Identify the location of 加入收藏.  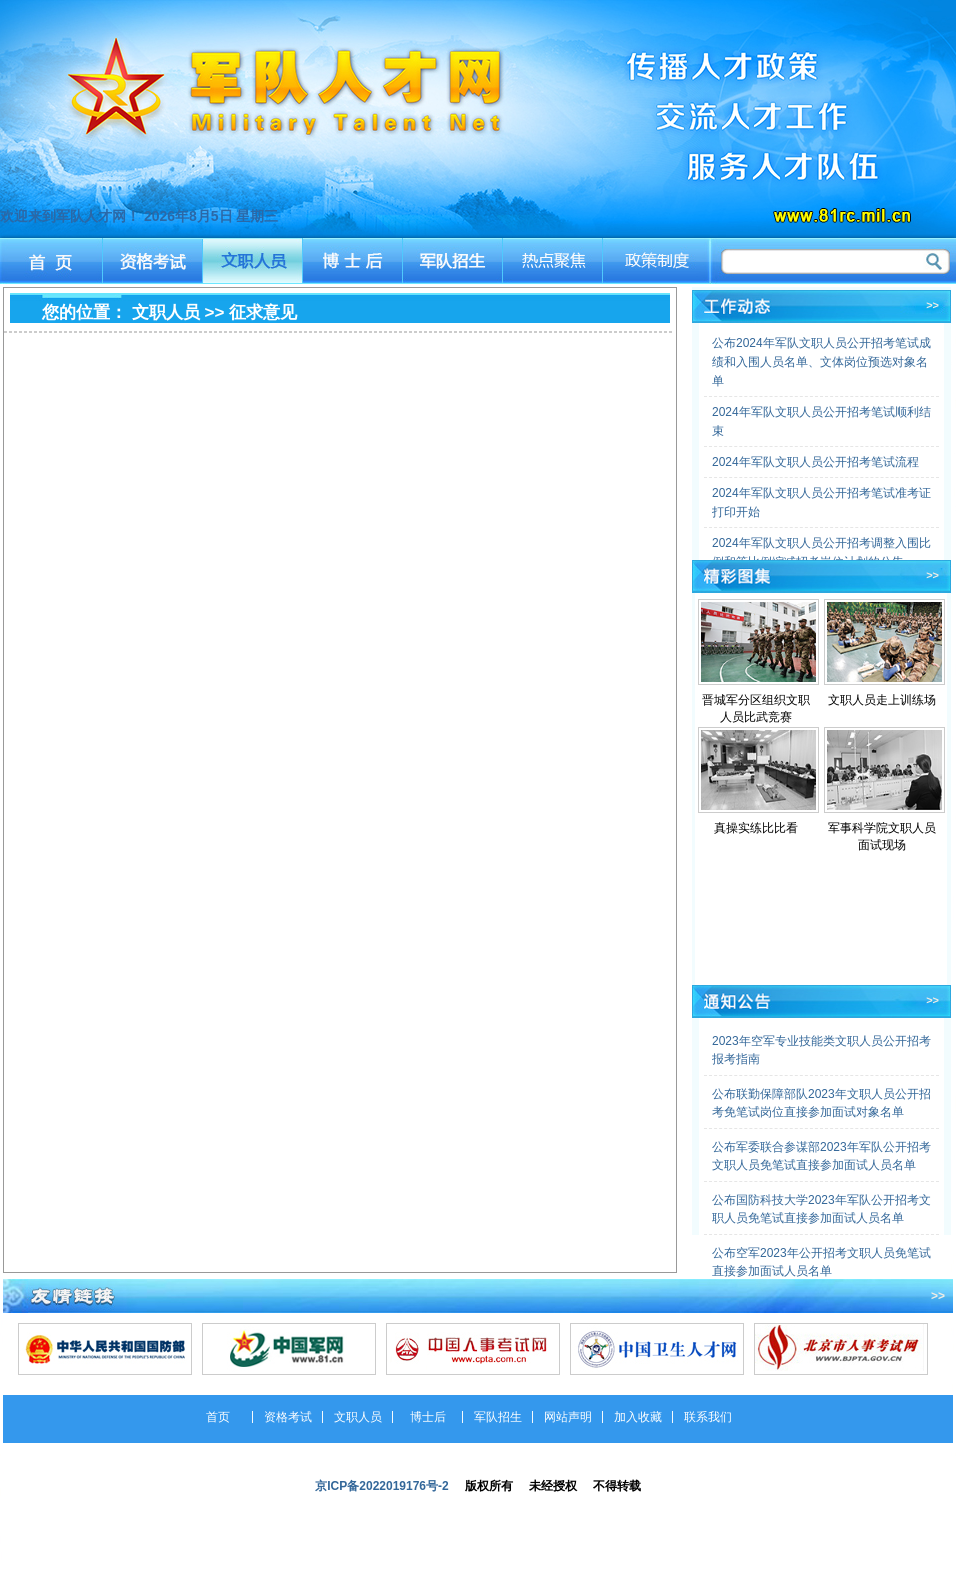
(638, 1417).